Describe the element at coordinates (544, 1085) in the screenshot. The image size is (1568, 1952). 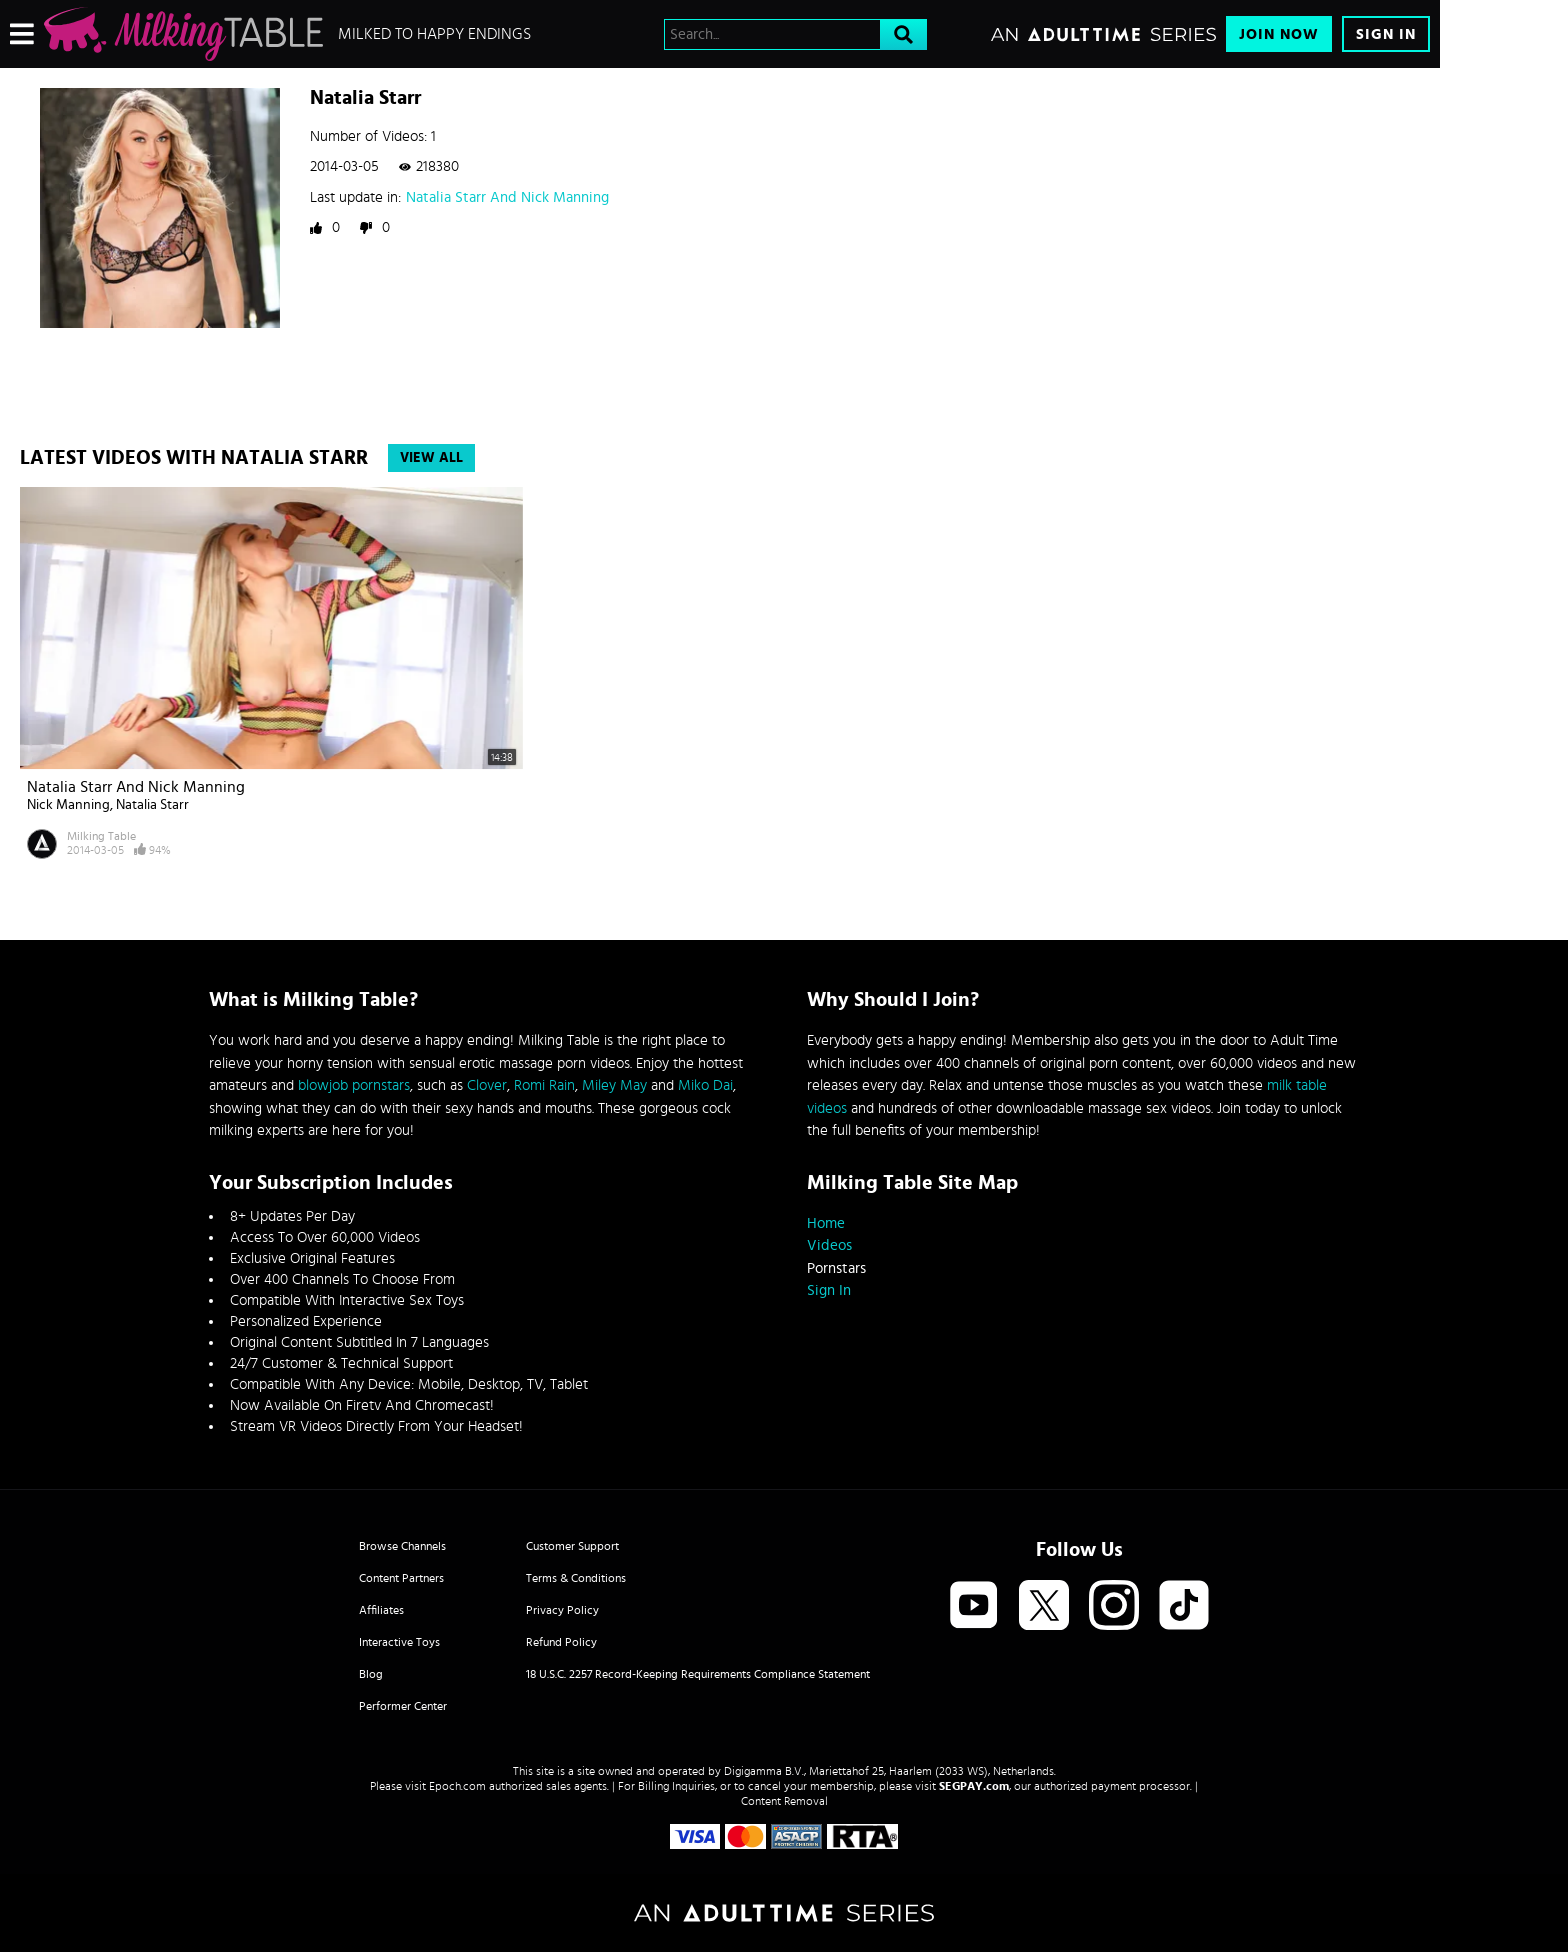
I see `Romi Rain` at that location.